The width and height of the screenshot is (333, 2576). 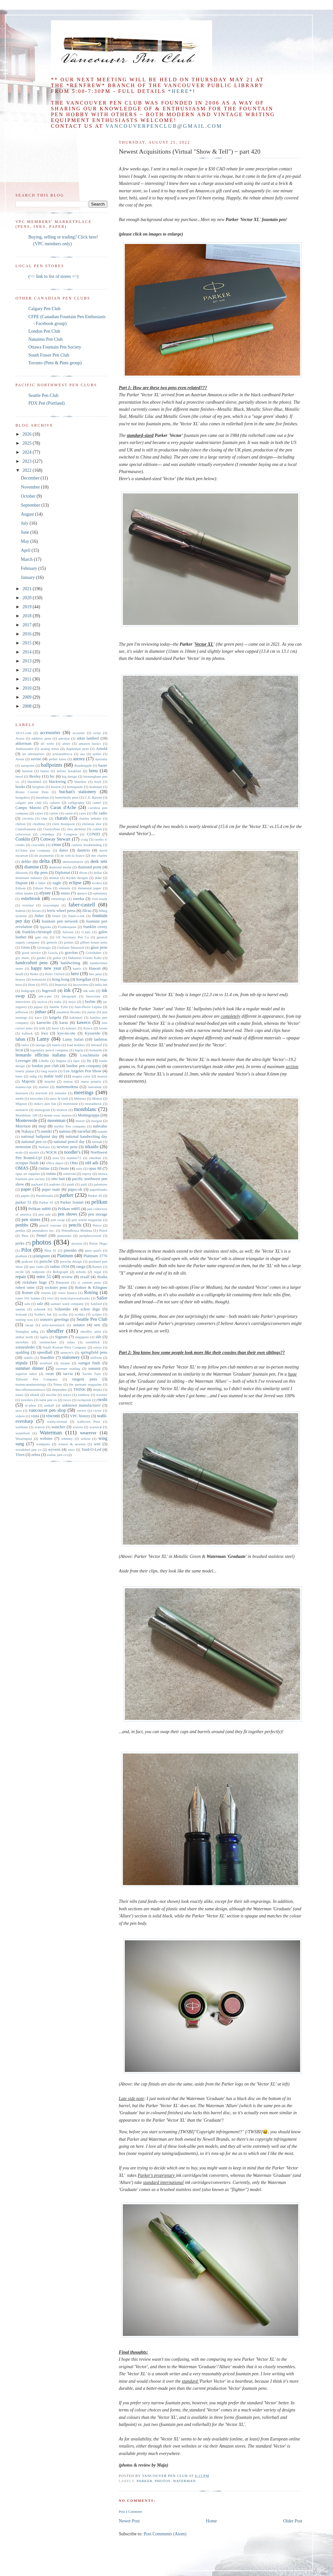 I want to click on lanbitou, so click(x=100, y=1039).